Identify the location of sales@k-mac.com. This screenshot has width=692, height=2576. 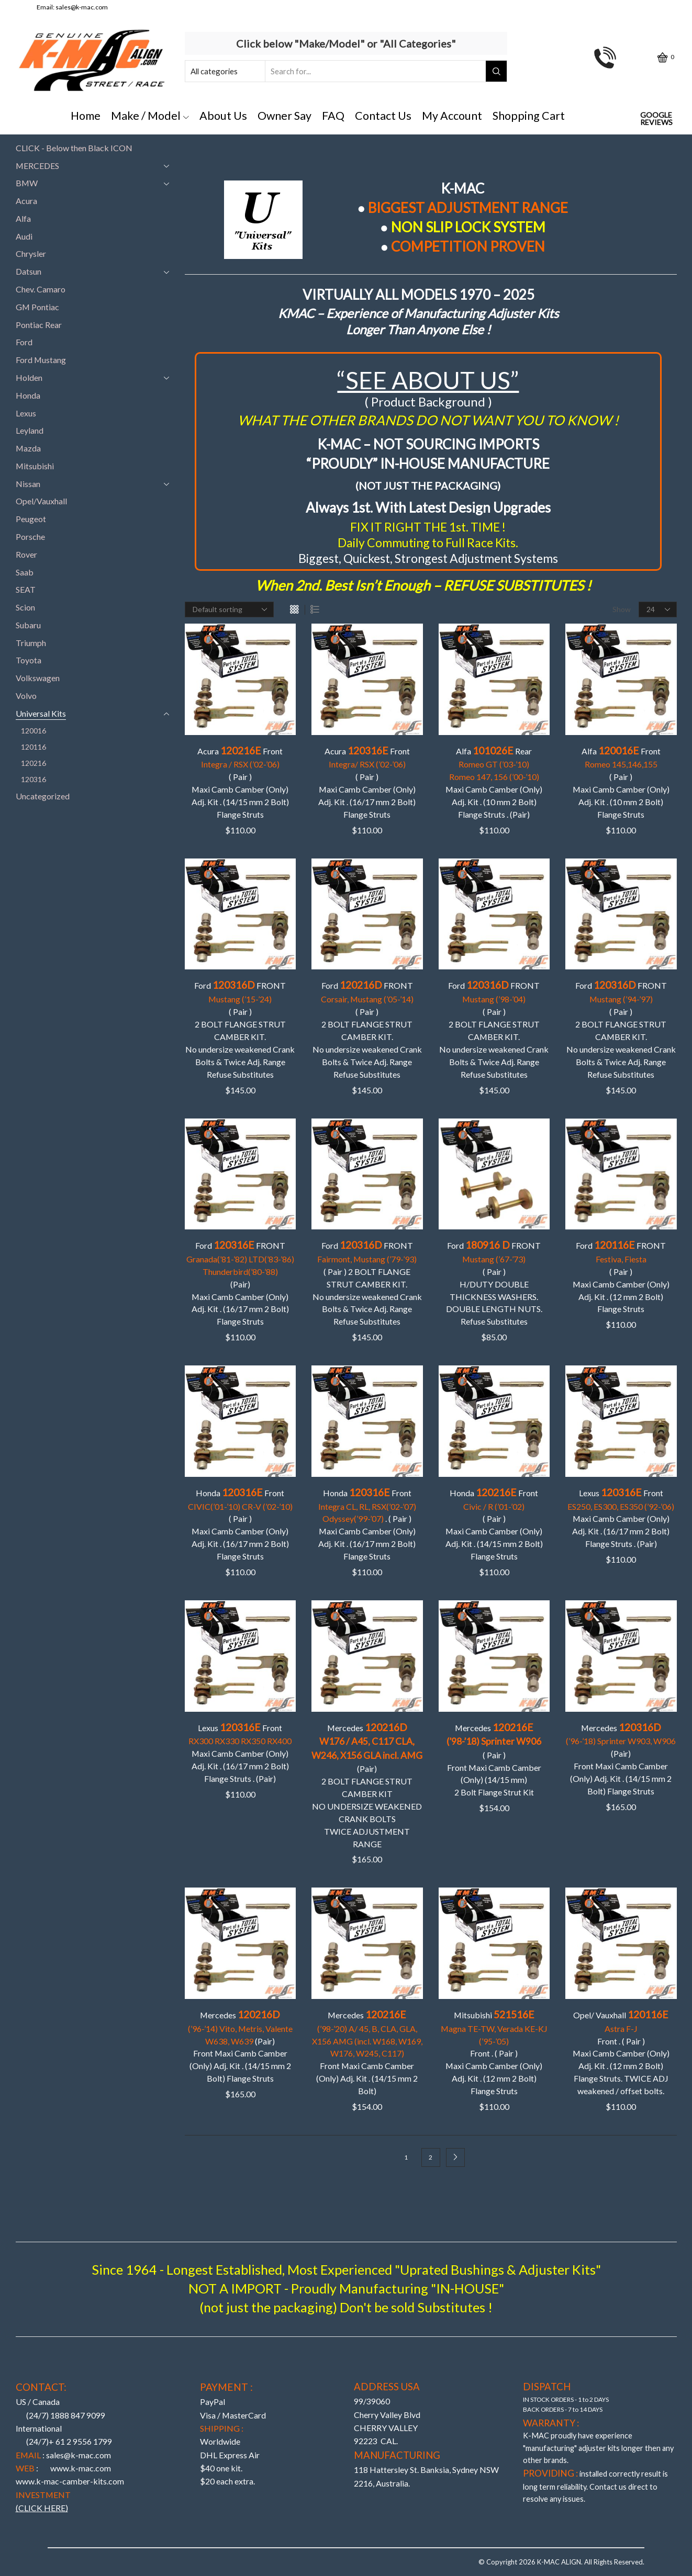
(81, 7).